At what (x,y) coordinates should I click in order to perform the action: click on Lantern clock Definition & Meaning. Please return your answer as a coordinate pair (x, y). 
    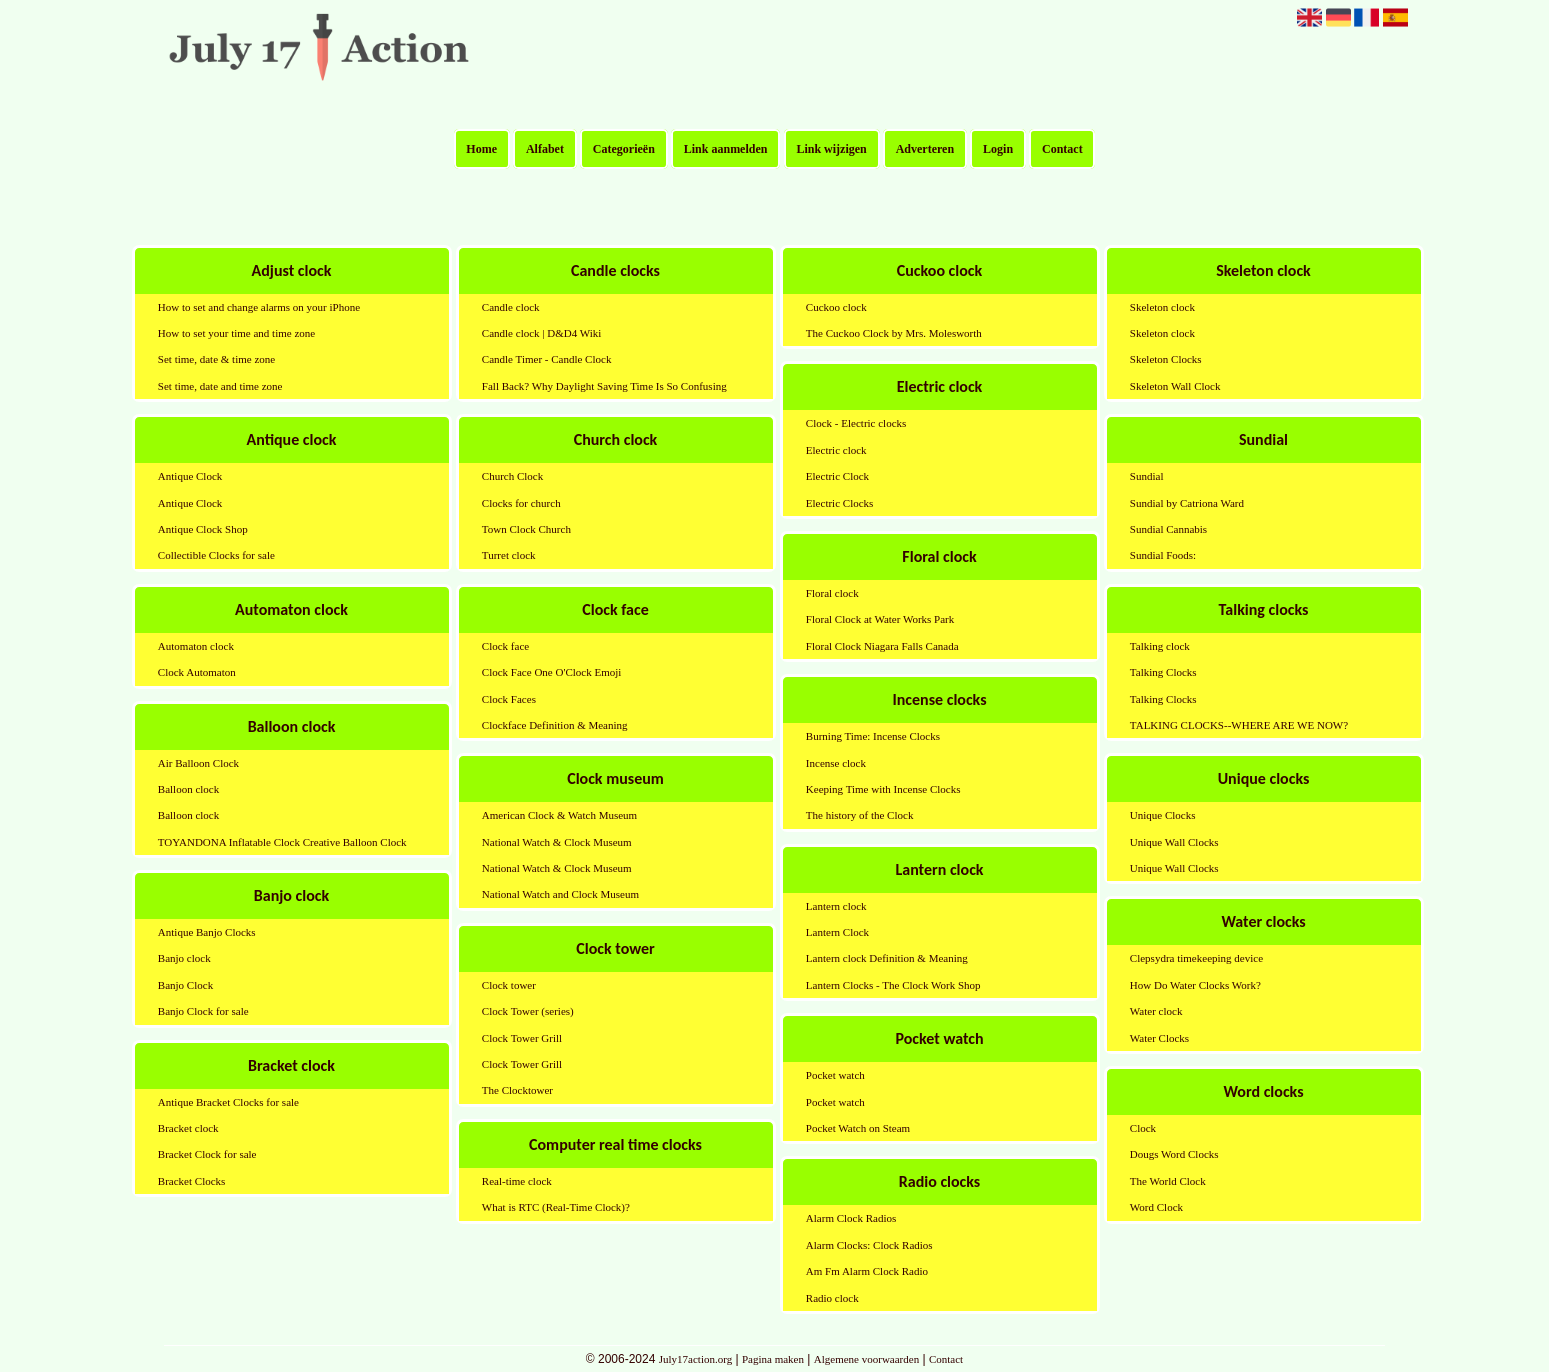
    Looking at the image, I should click on (887, 958).